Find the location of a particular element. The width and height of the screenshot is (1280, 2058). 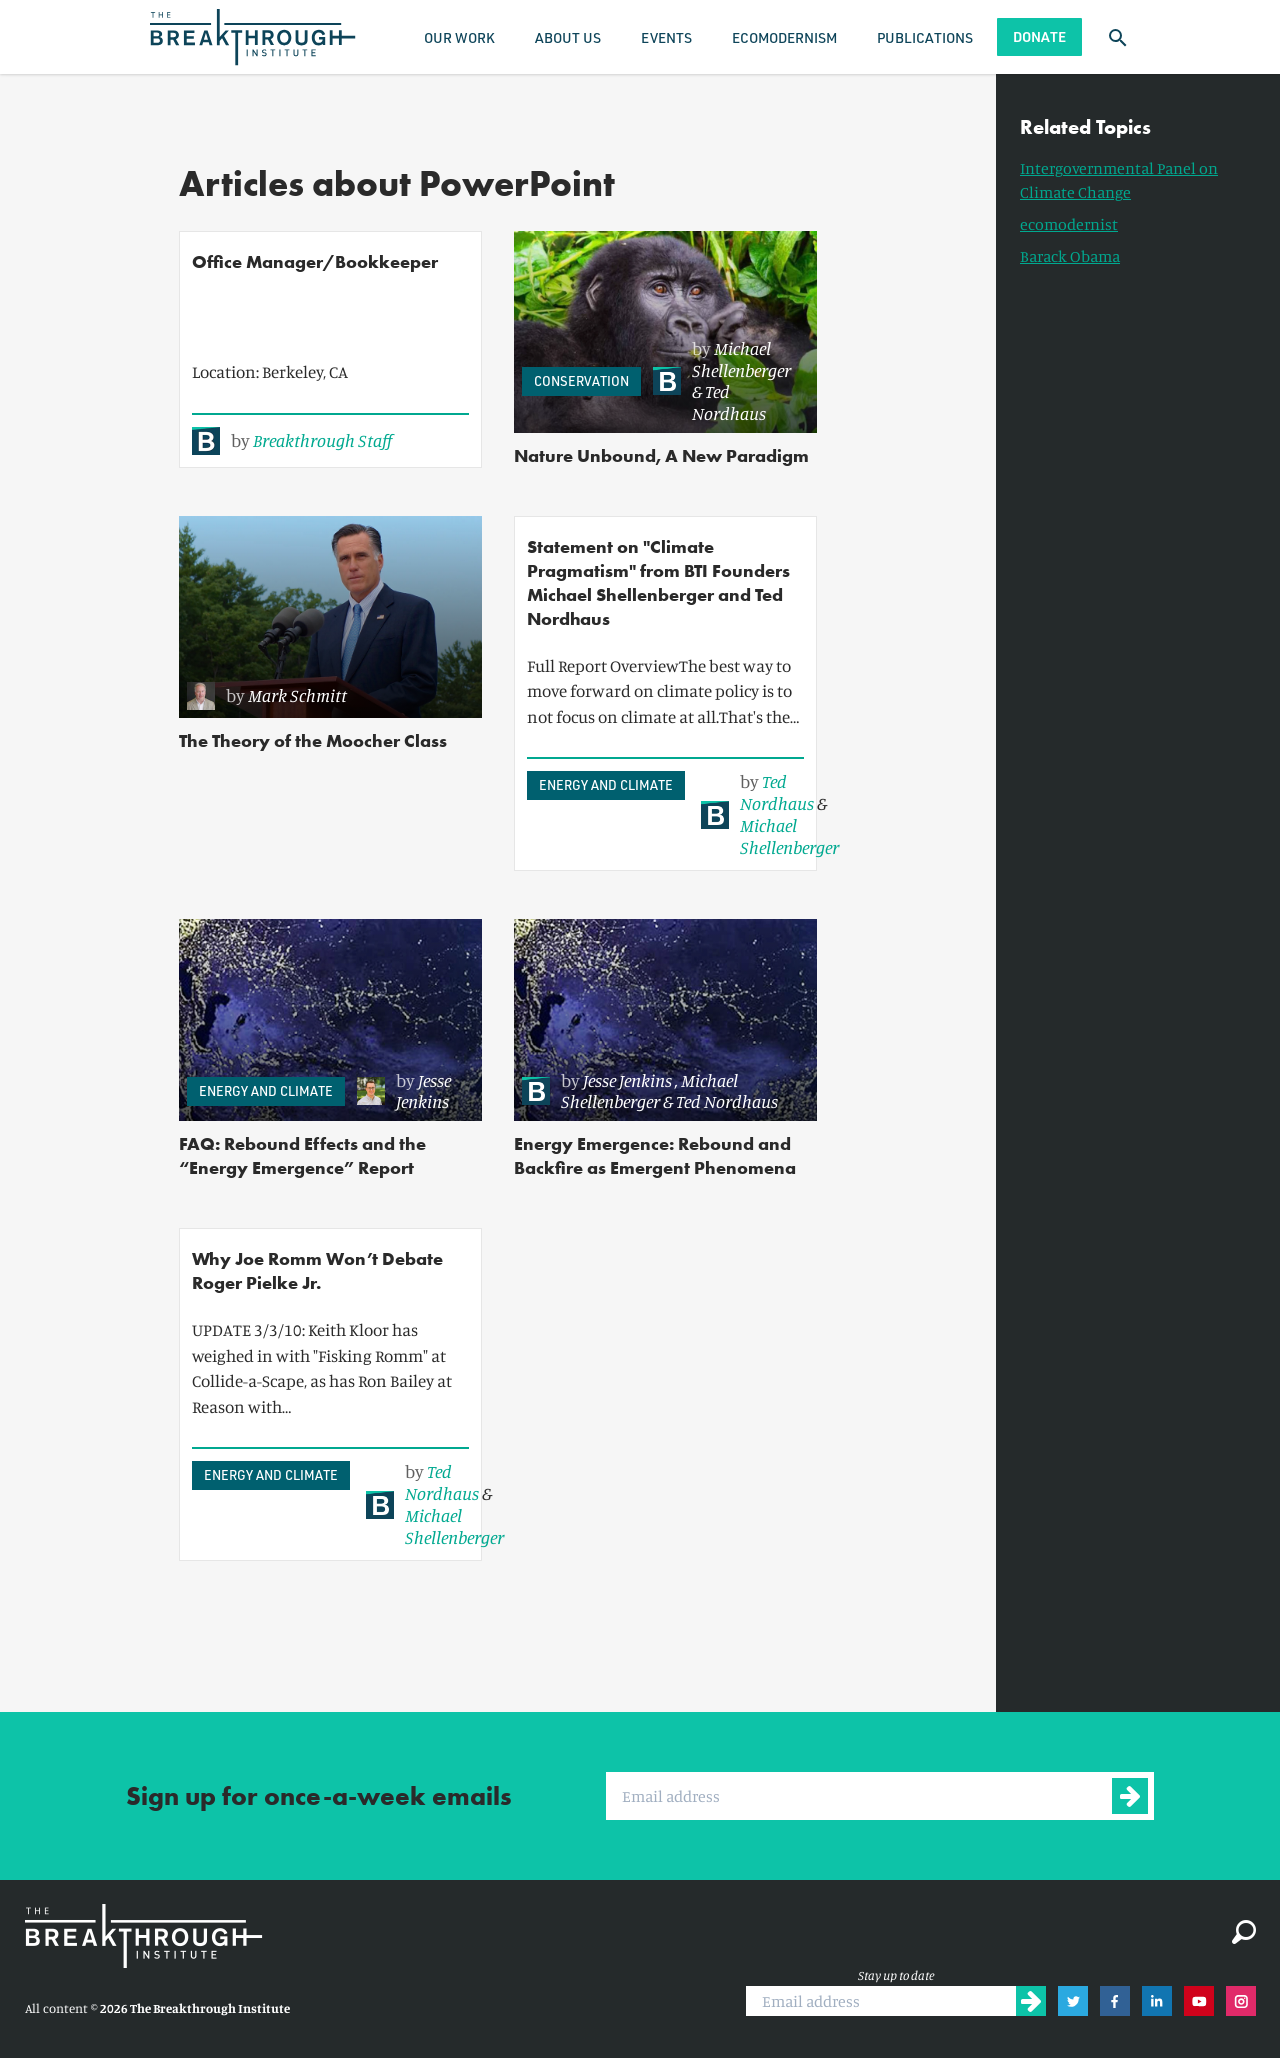

Donate is located at coordinates (1039, 36).